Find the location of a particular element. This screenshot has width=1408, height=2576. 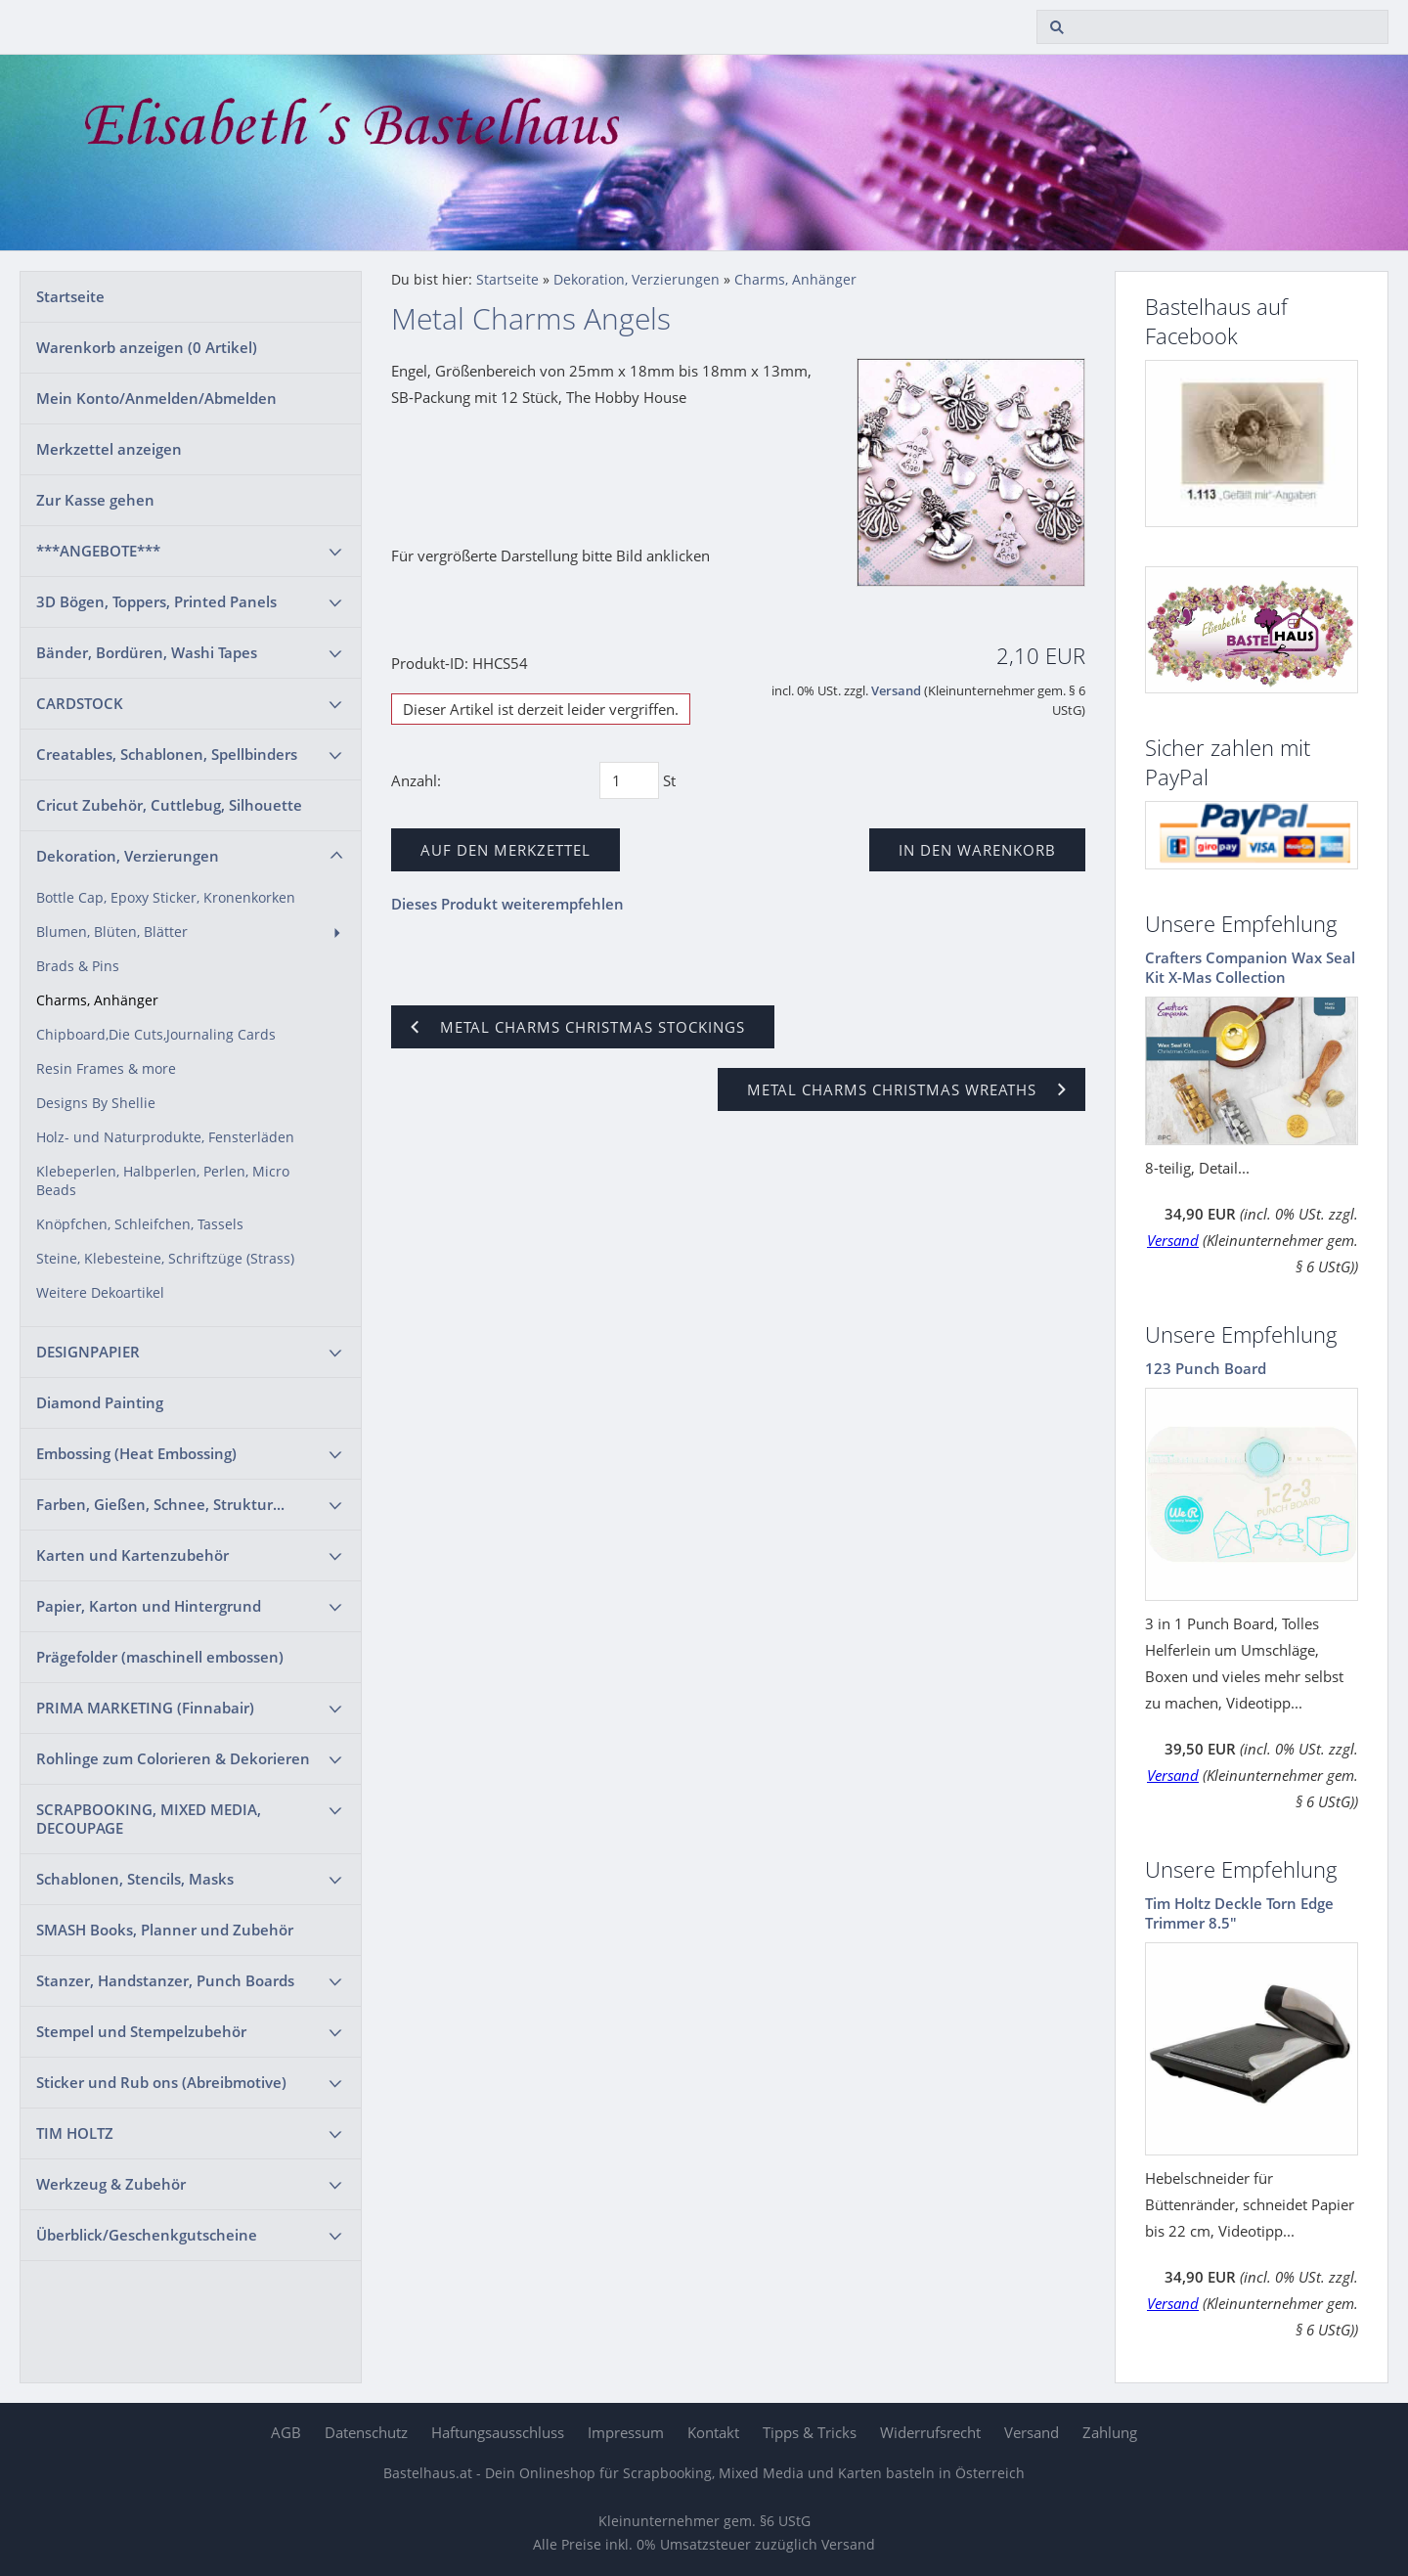

Versand is located at coordinates (896, 691).